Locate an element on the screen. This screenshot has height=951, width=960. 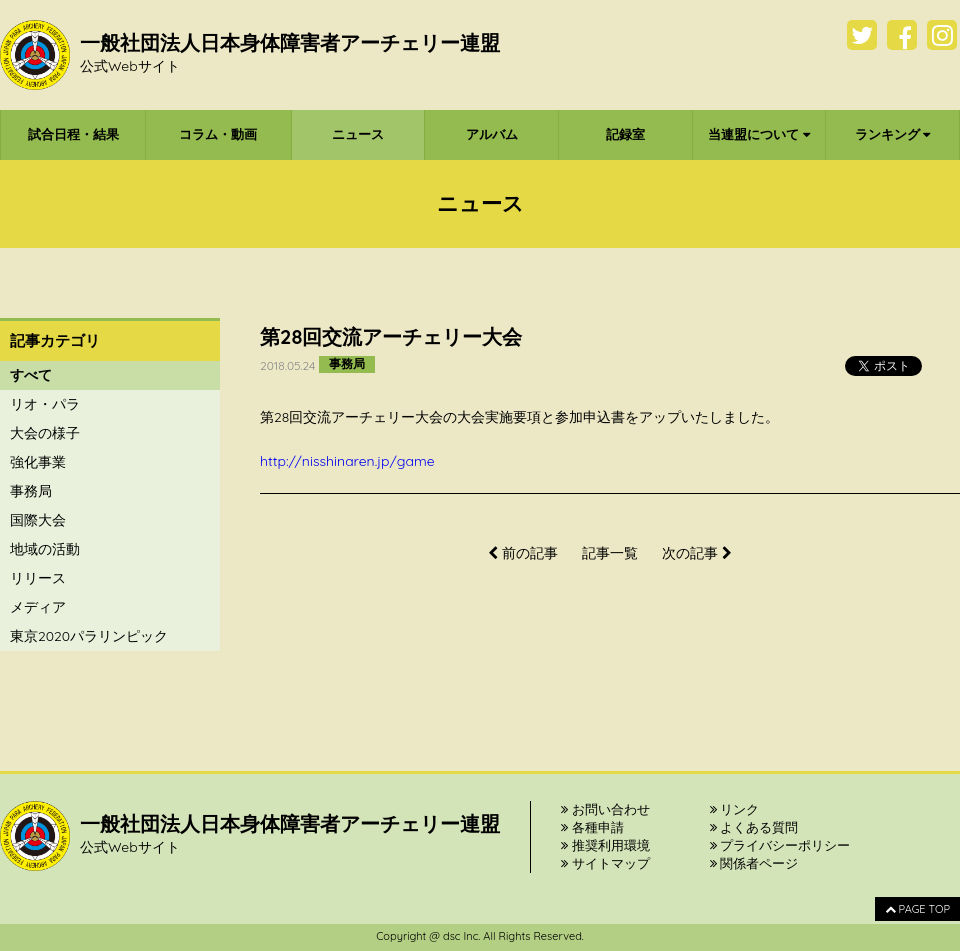
http://nisshinaren.jp/game is located at coordinates (347, 461).